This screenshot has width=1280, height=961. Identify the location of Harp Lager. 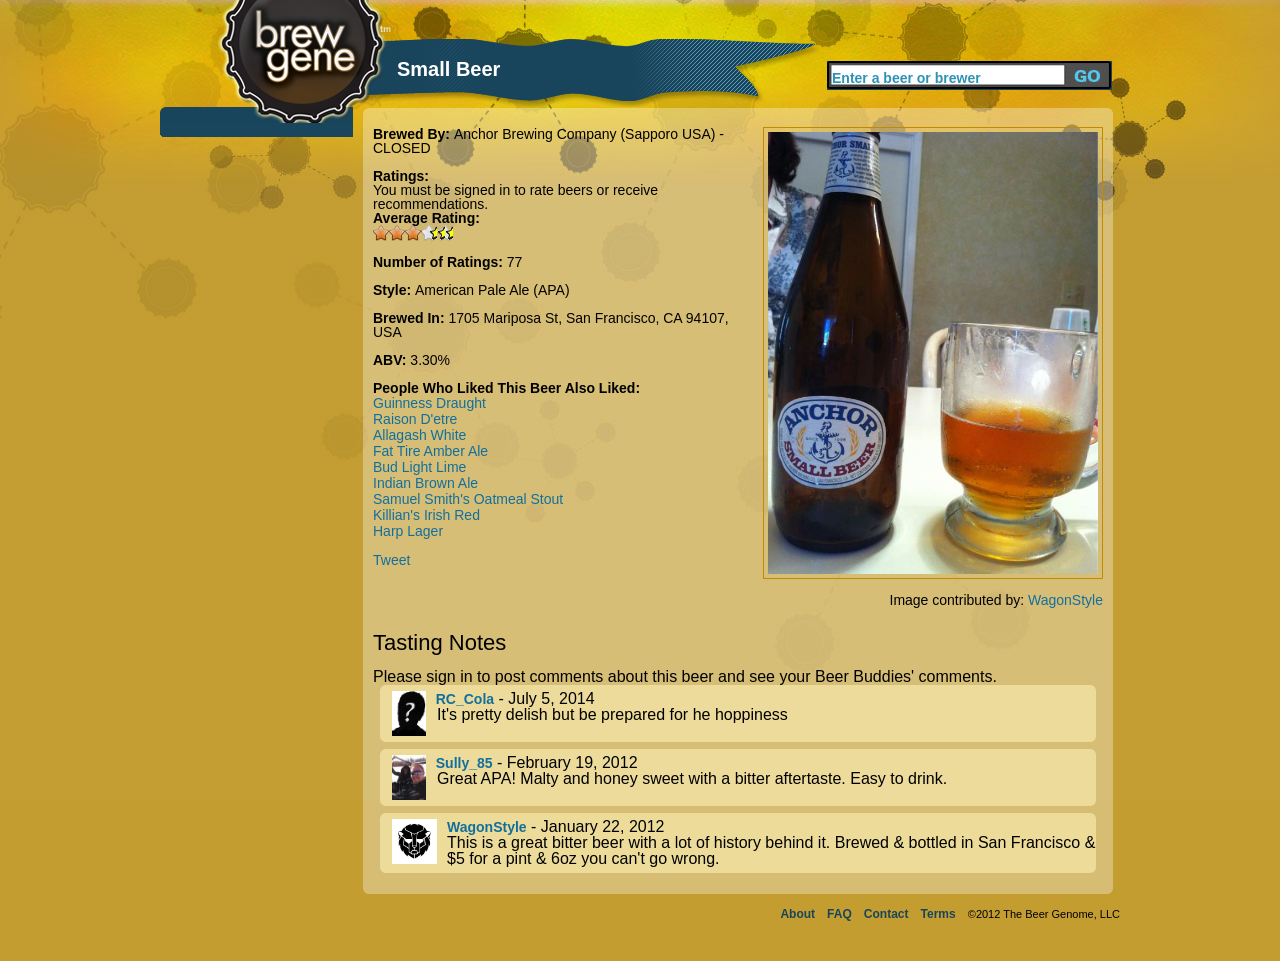
(408, 531).